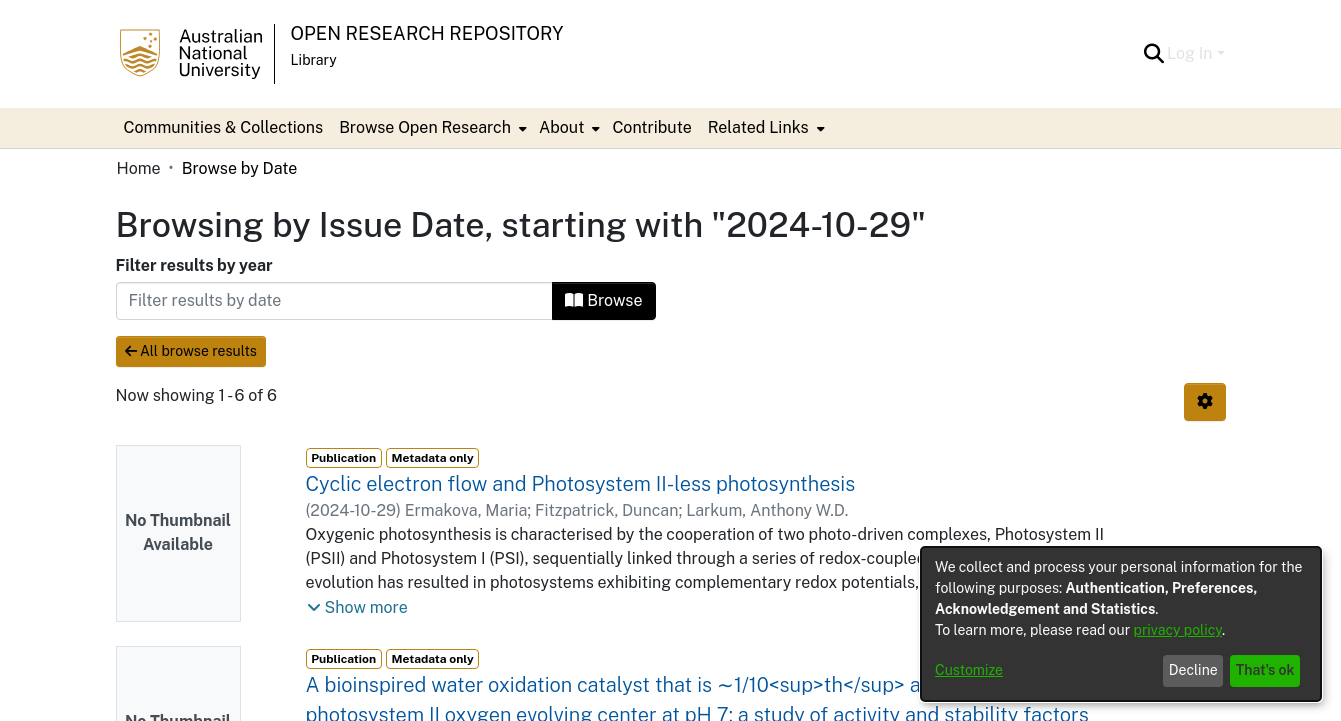 The width and height of the screenshot is (1341, 721). What do you see at coordinates (1178, 630) in the screenshot?
I see `privacy policy` at bounding box center [1178, 630].